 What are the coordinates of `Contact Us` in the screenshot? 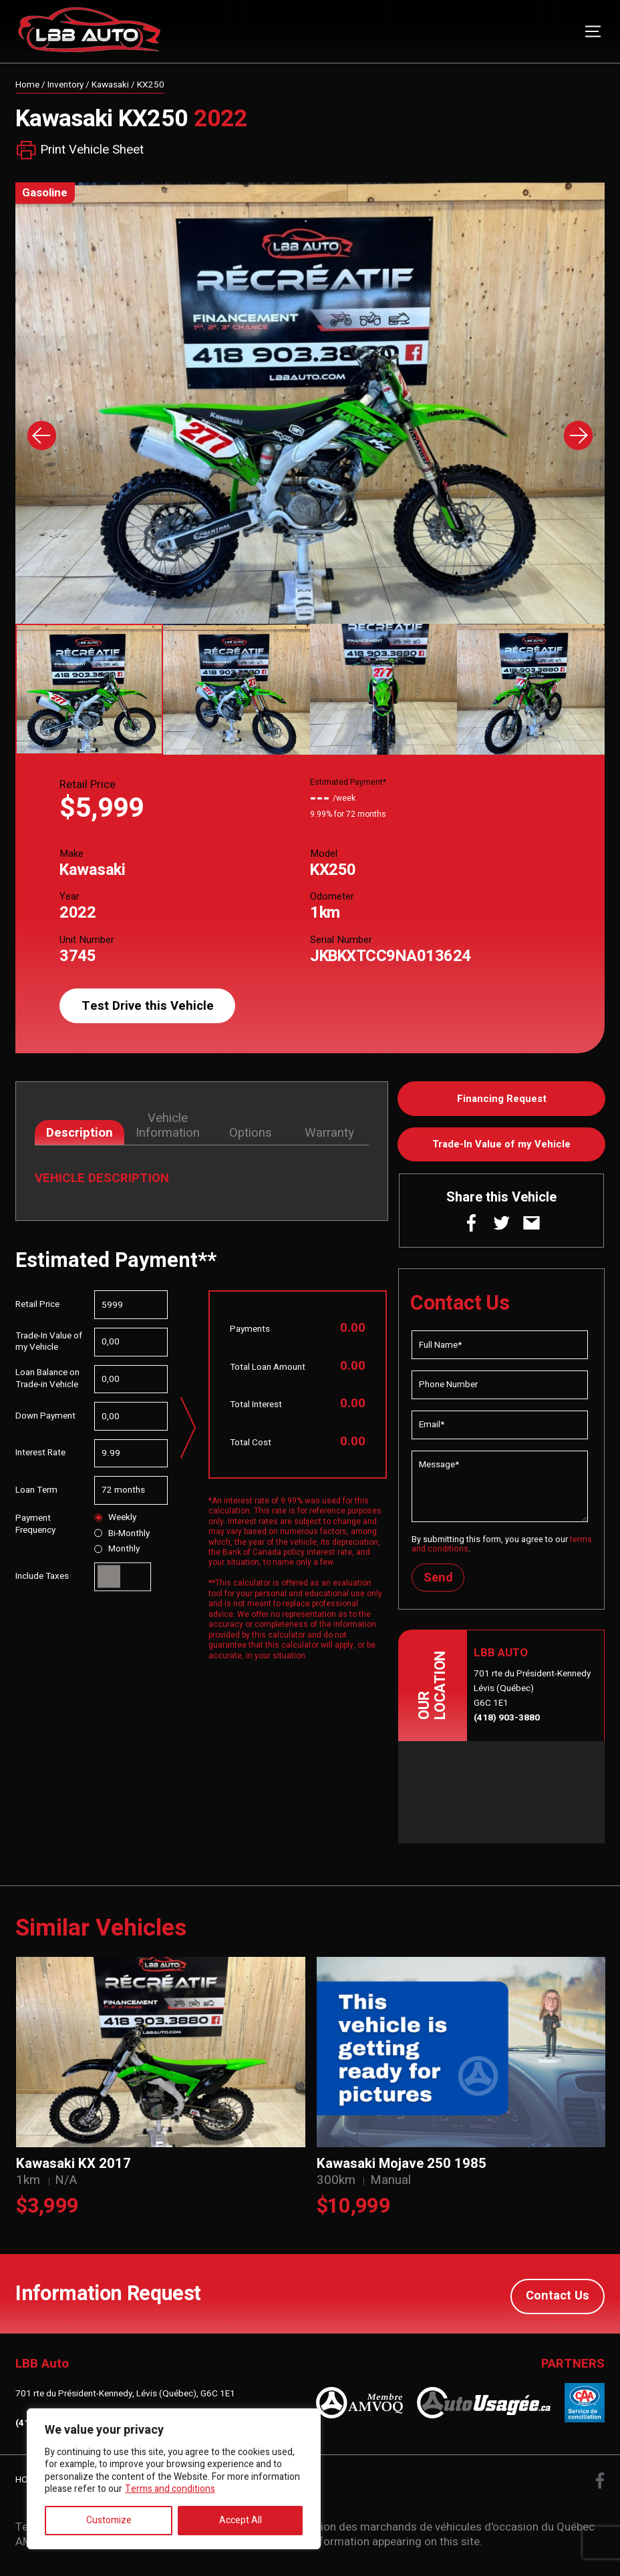 It's located at (557, 2296).